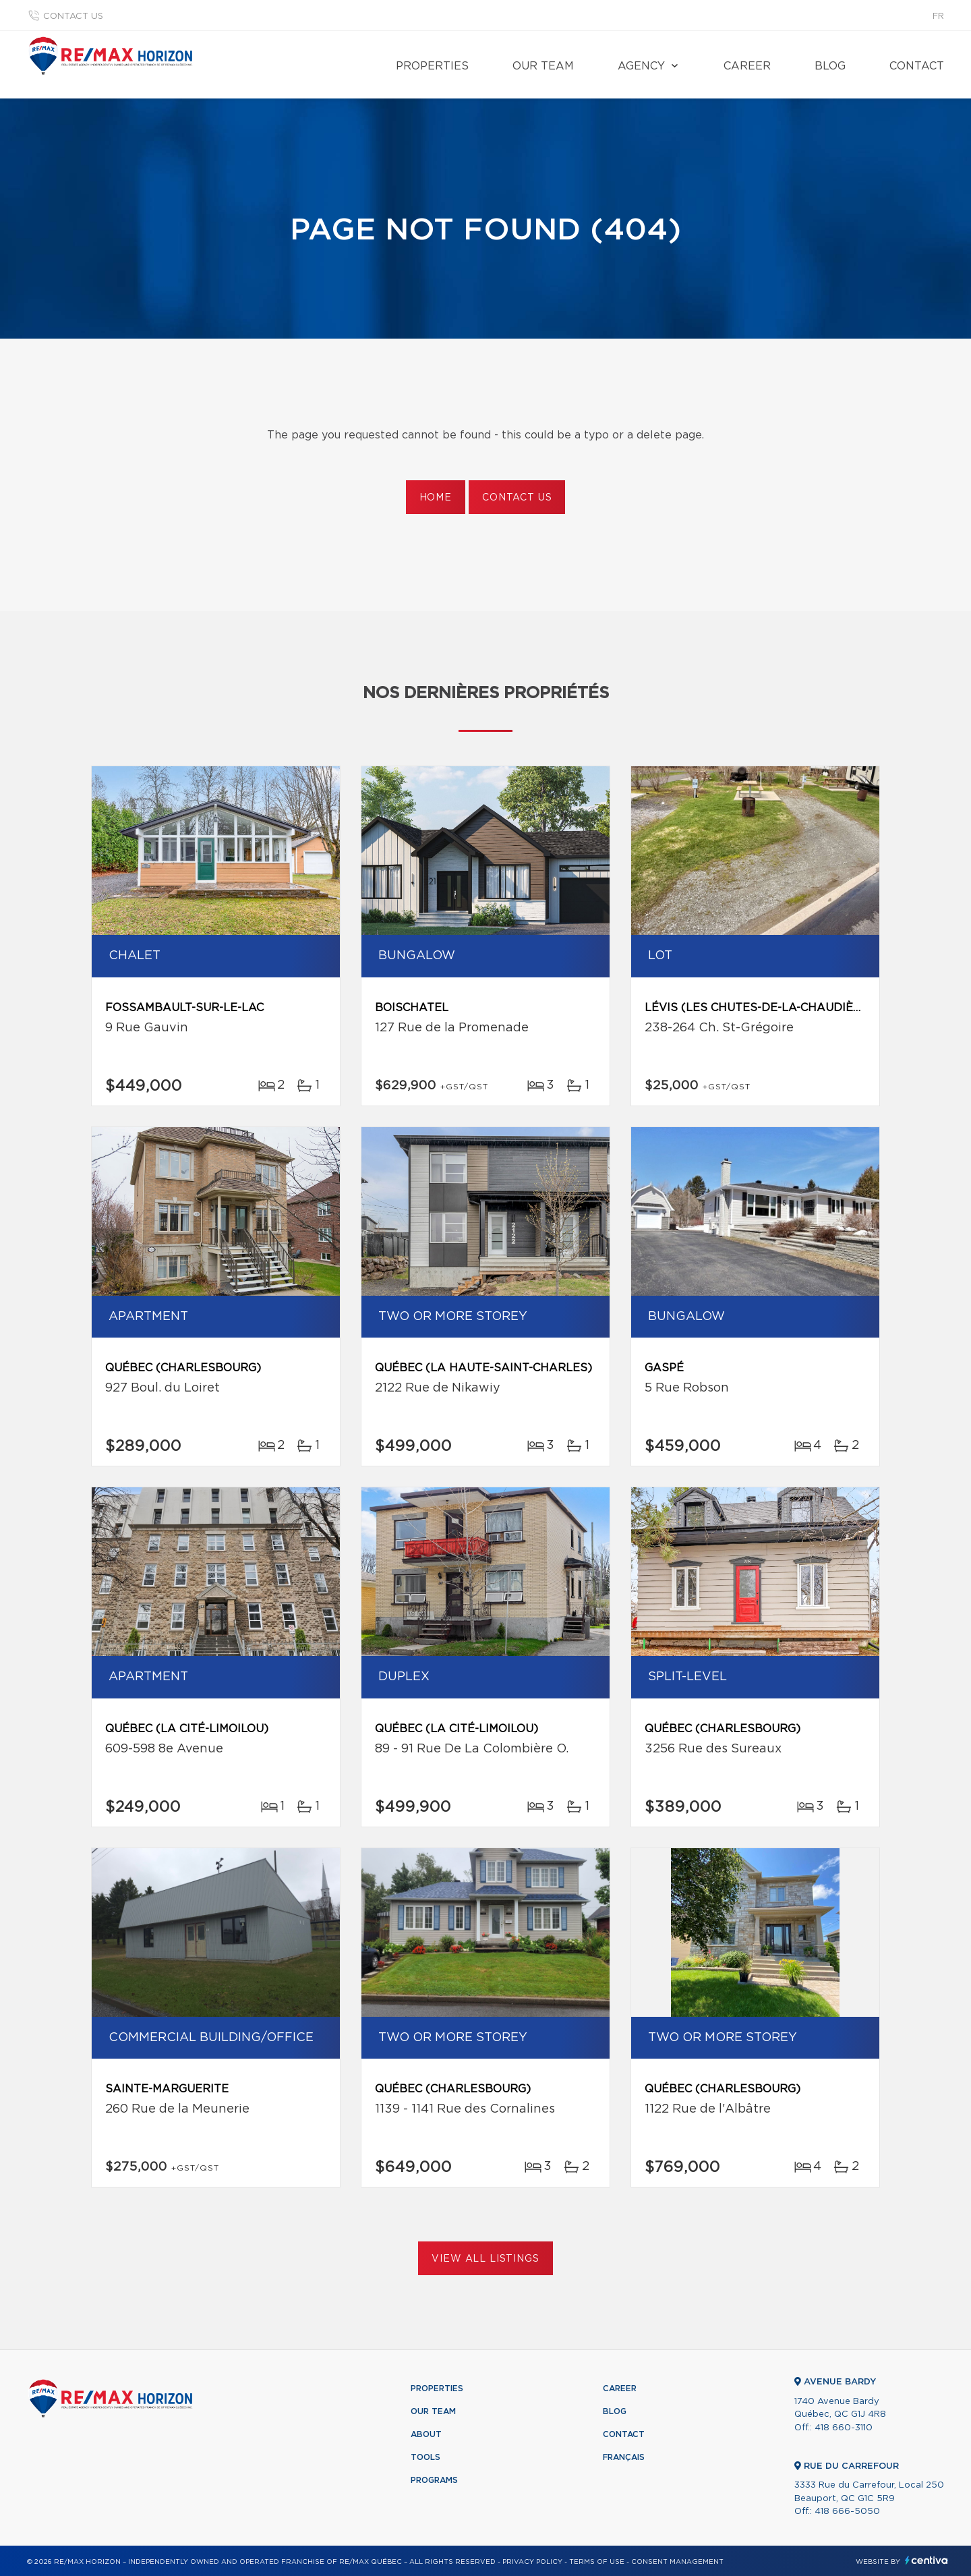  Describe the element at coordinates (434, 2480) in the screenshot. I see `Programs` at that location.